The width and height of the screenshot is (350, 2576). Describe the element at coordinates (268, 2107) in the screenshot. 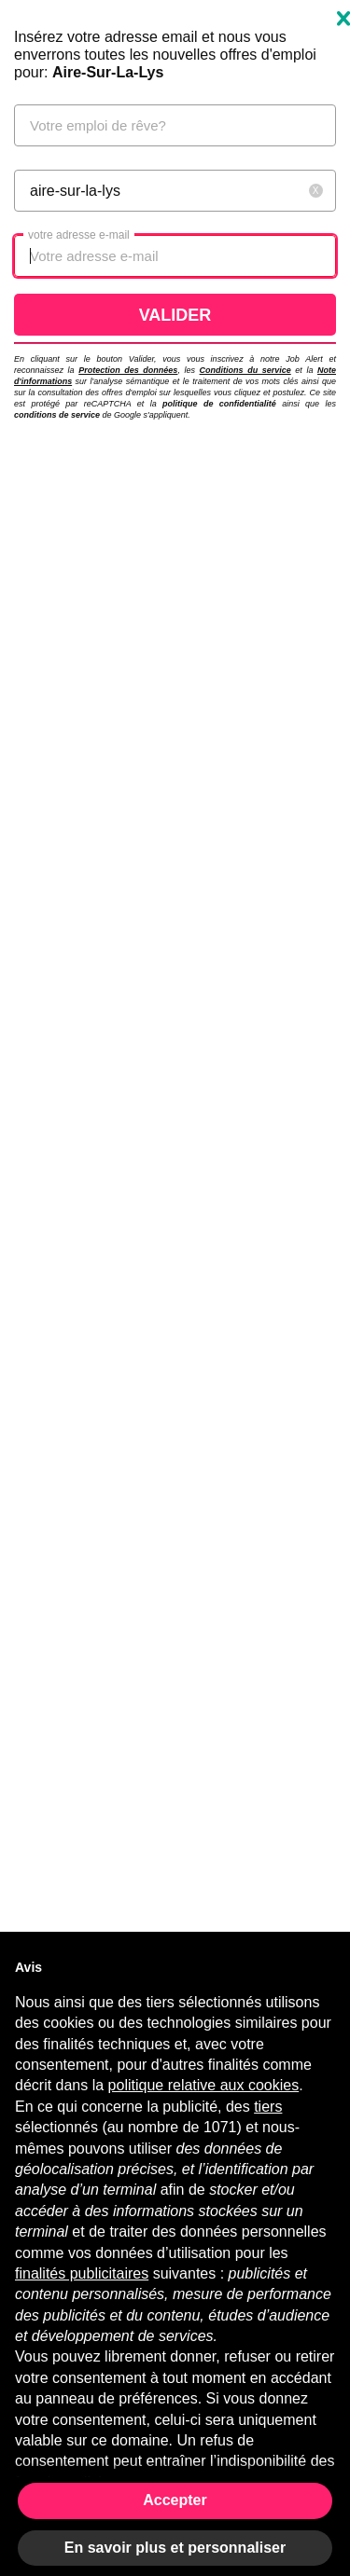

I see `tiers` at that location.